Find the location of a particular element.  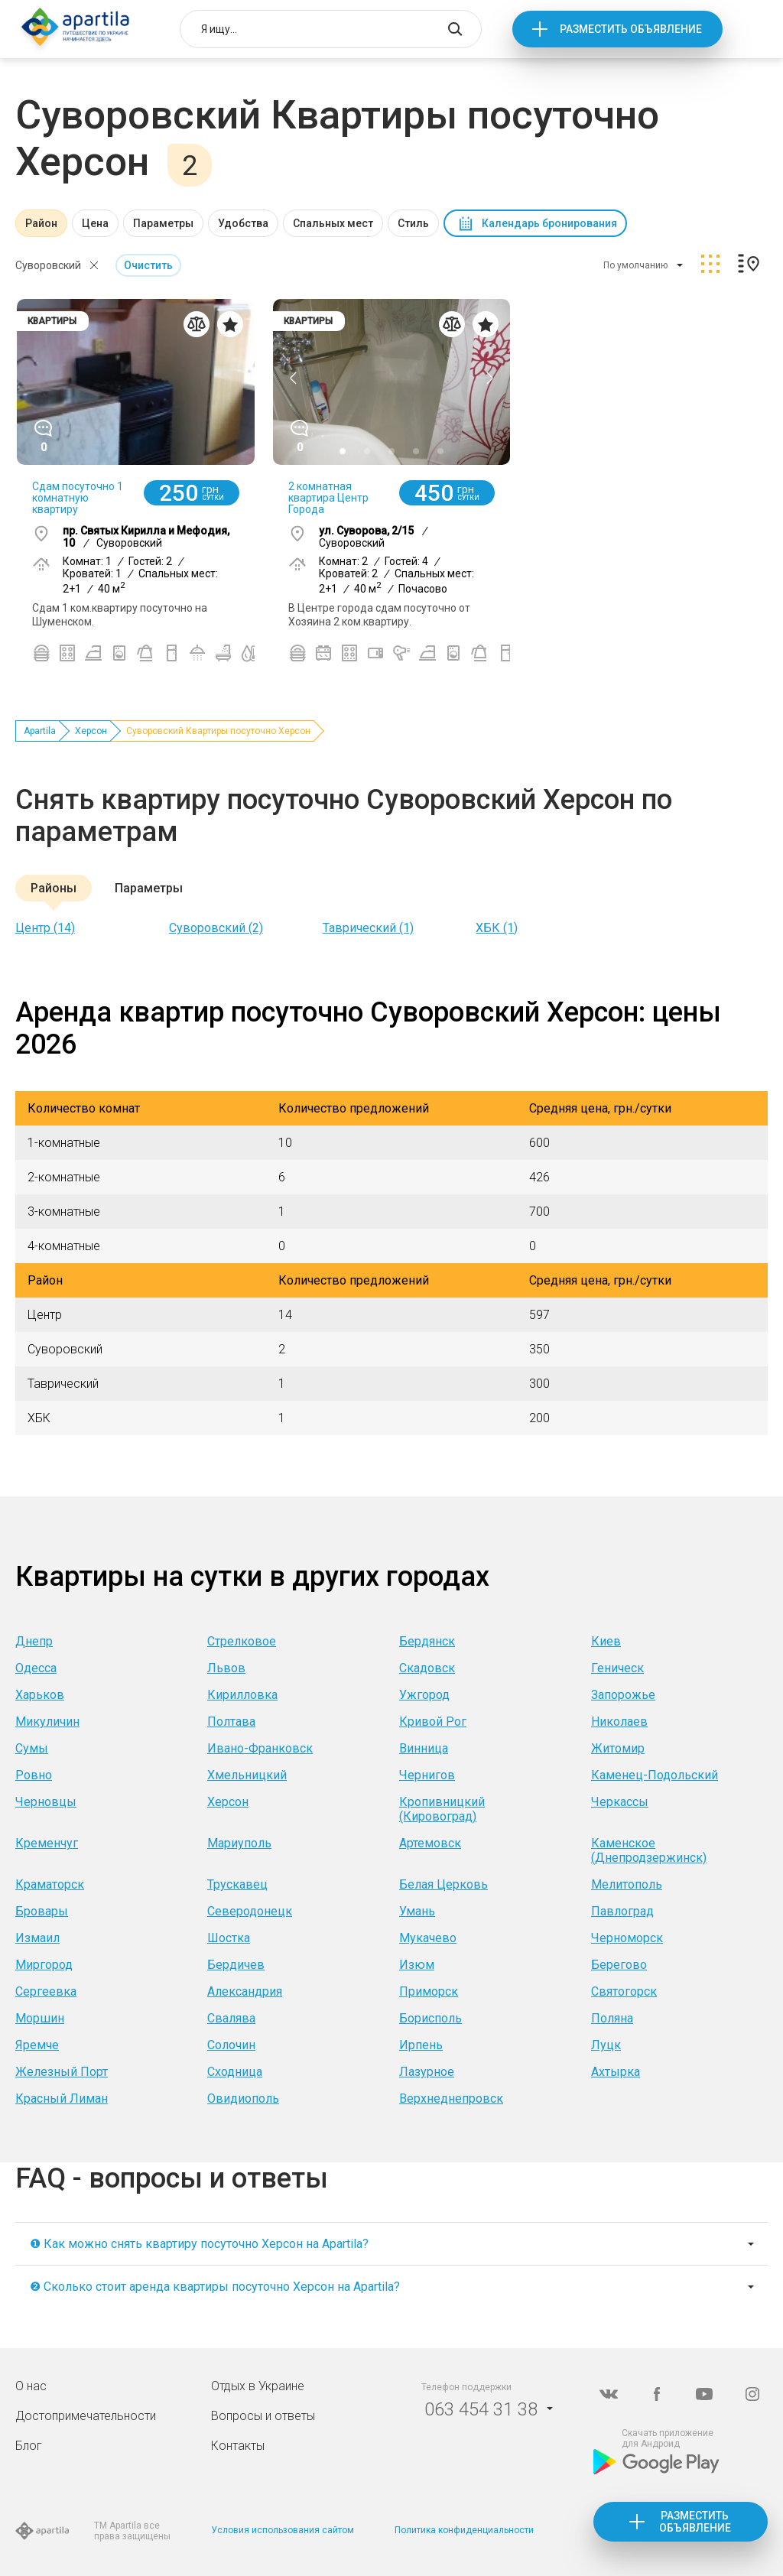

Днепр is located at coordinates (34, 1641).